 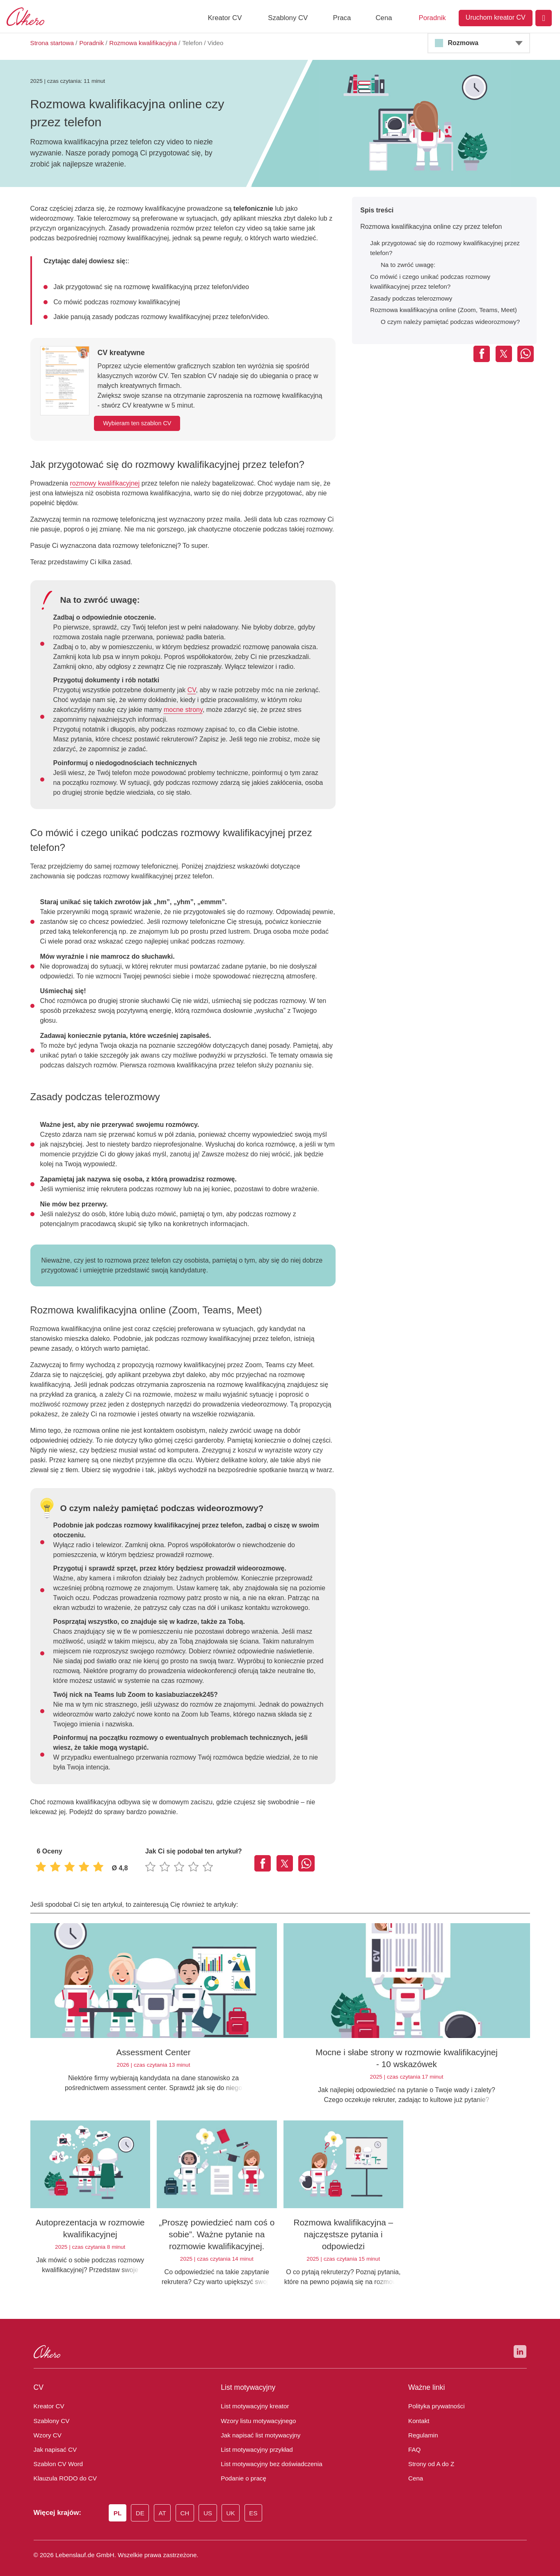 What do you see at coordinates (256, 2425) in the screenshot?
I see `Jak napisać list motywacyjny` at bounding box center [256, 2425].